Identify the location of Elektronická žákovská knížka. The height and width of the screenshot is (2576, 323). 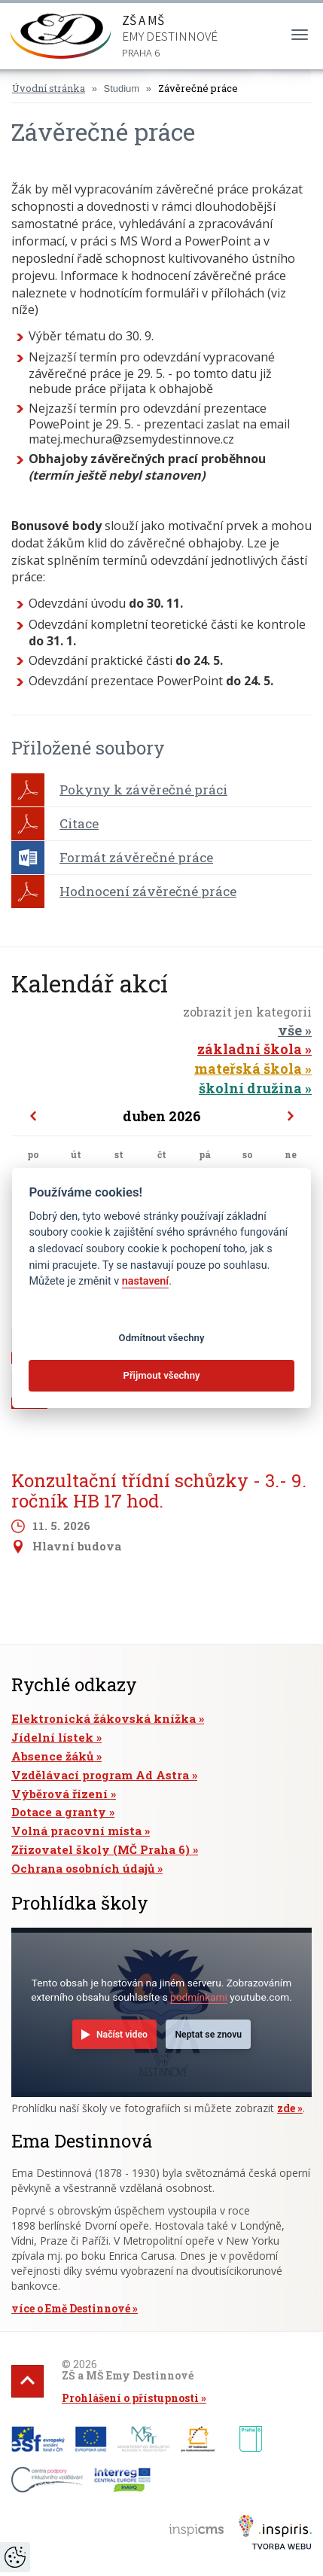
(103, 1718).